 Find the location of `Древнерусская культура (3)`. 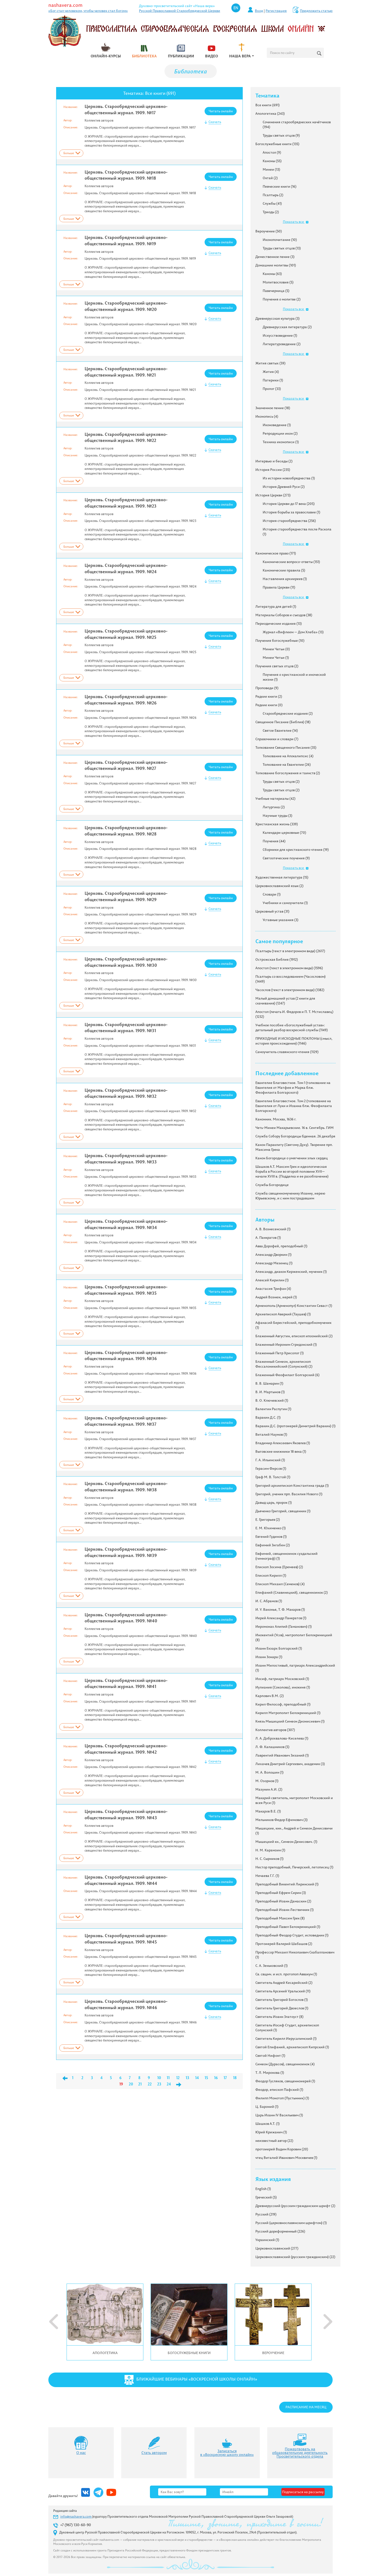

Древнерусская культура (3) is located at coordinates (277, 318).